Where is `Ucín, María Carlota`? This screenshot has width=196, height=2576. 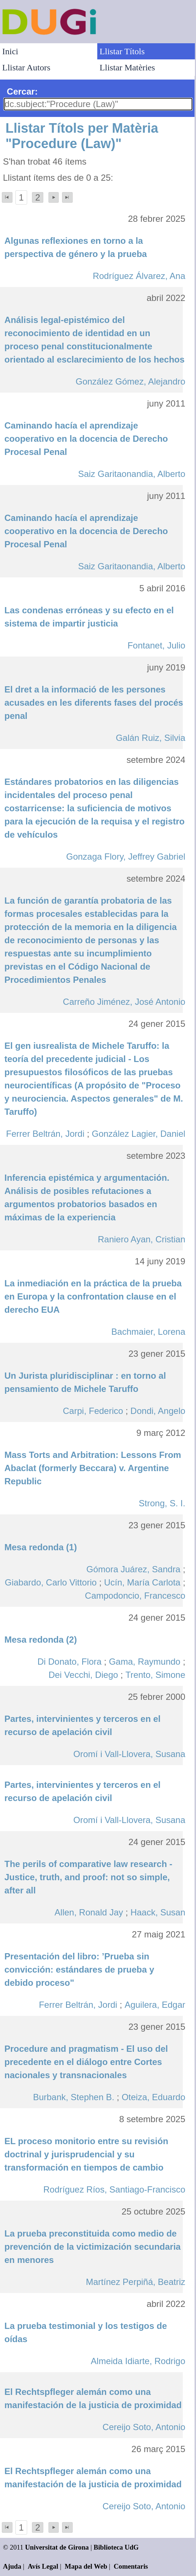
Ucín, María Carlota is located at coordinates (142, 1582).